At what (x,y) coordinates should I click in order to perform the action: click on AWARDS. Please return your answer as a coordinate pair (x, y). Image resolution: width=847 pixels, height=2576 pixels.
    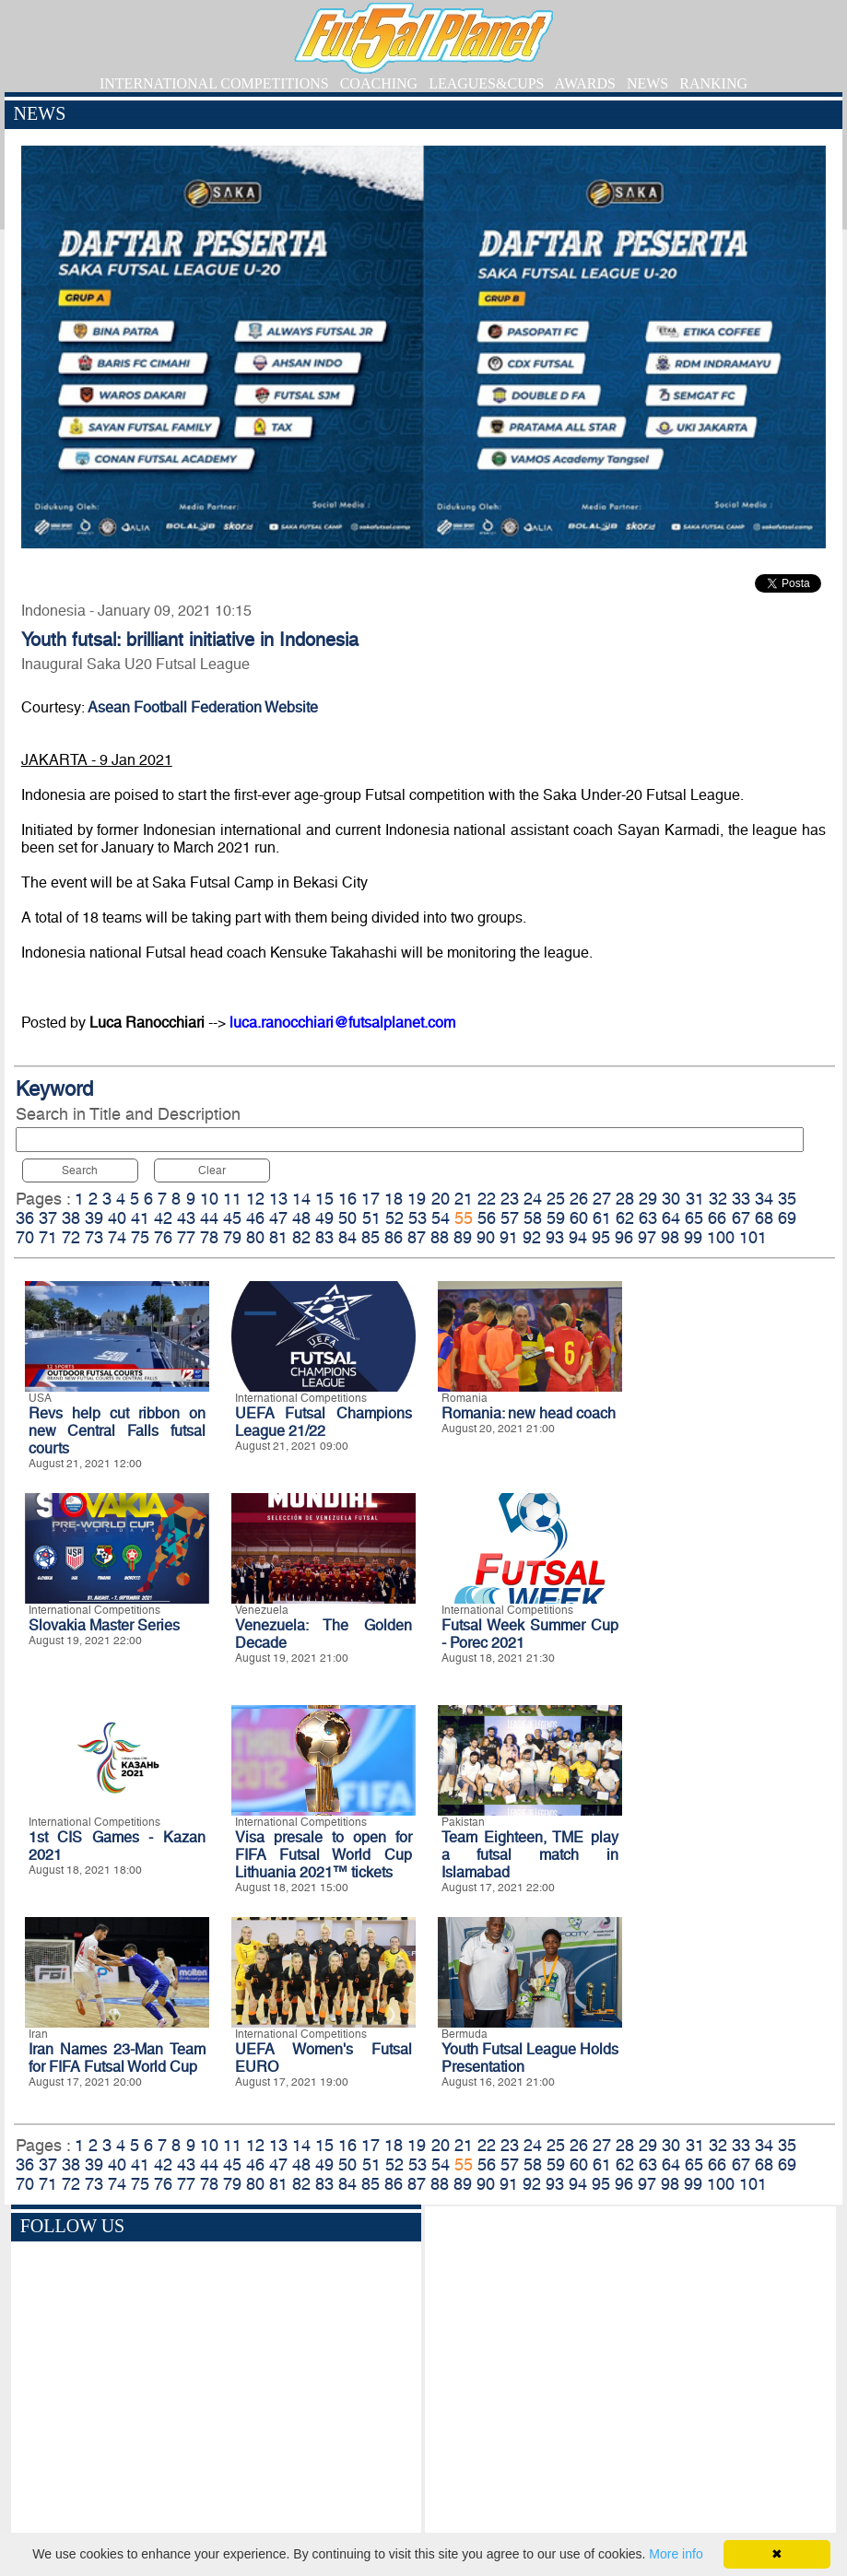
    Looking at the image, I should click on (585, 83).